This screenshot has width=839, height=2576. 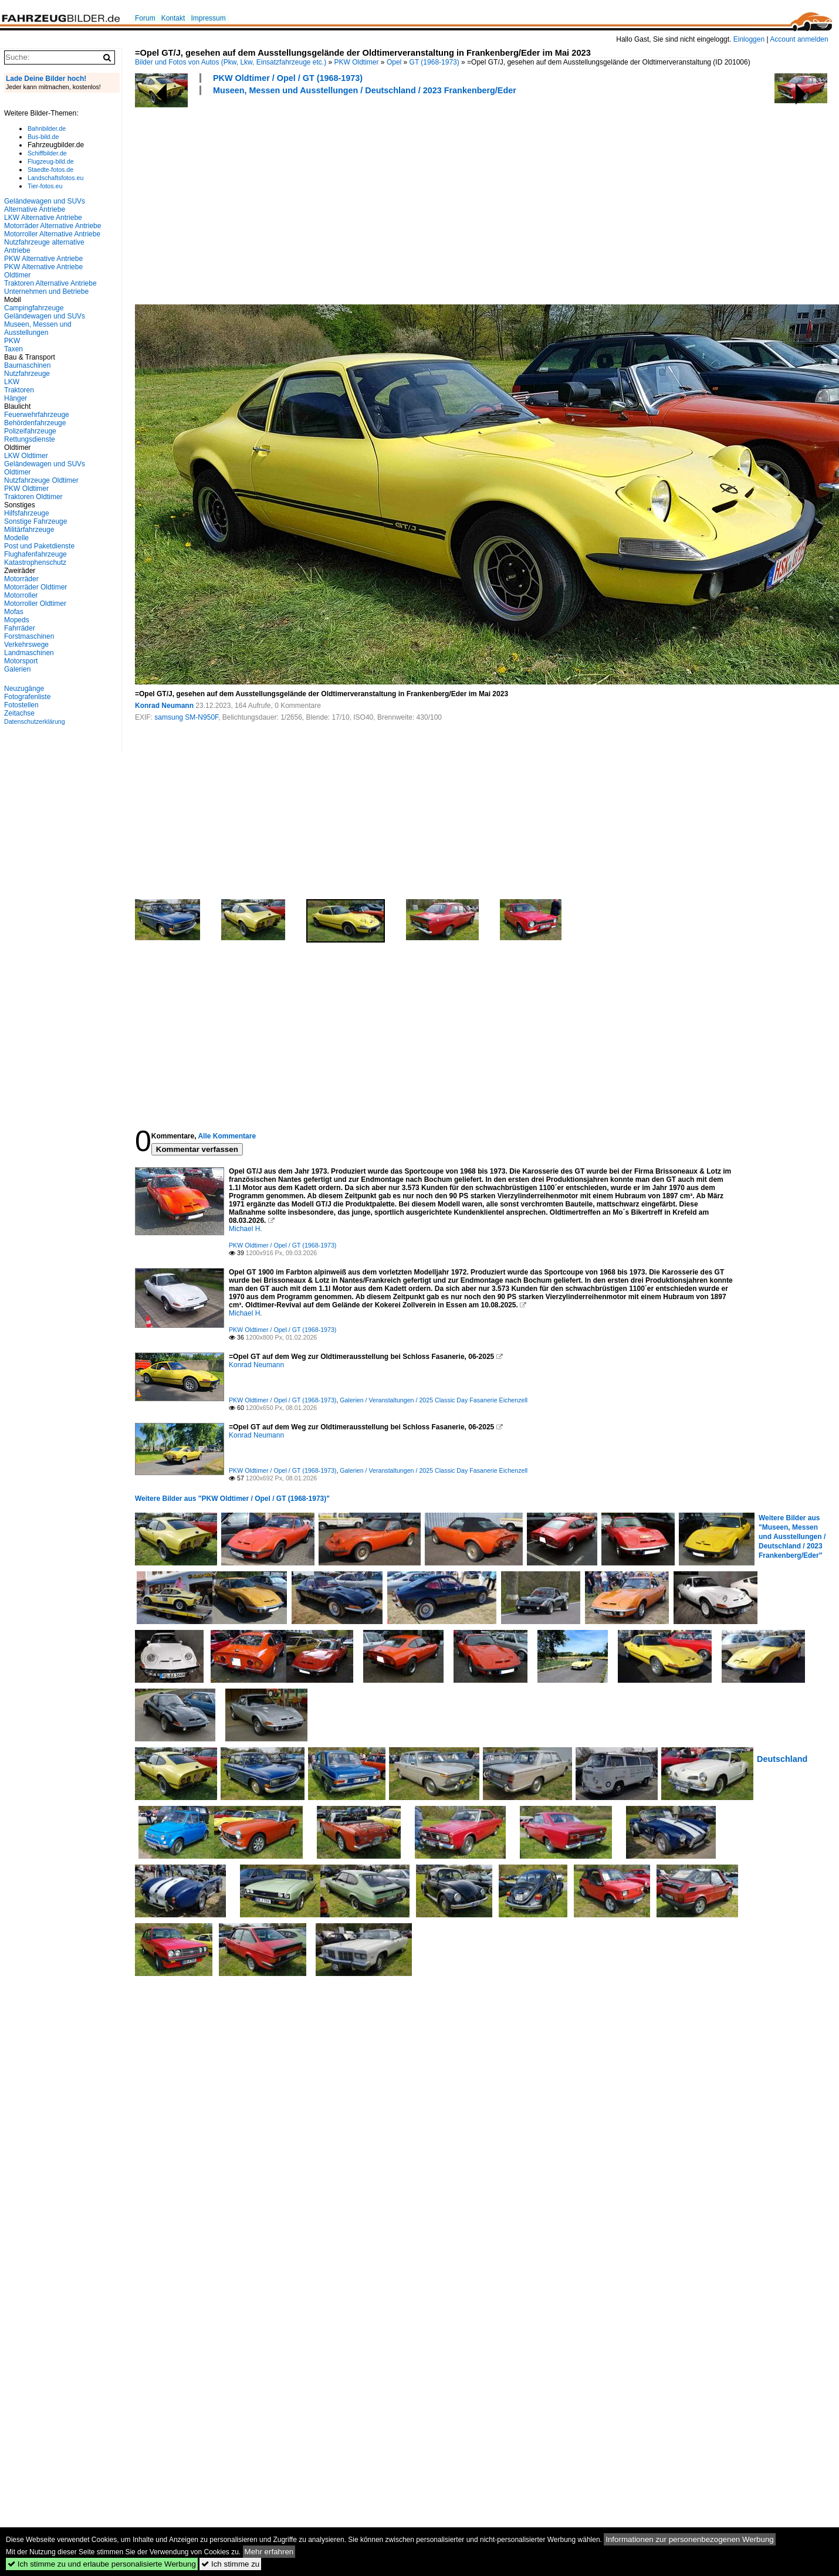 What do you see at coordinates (35, 562) in the screenshot?
I see `Katastrophenschutz` at bounding box center [35, 562].